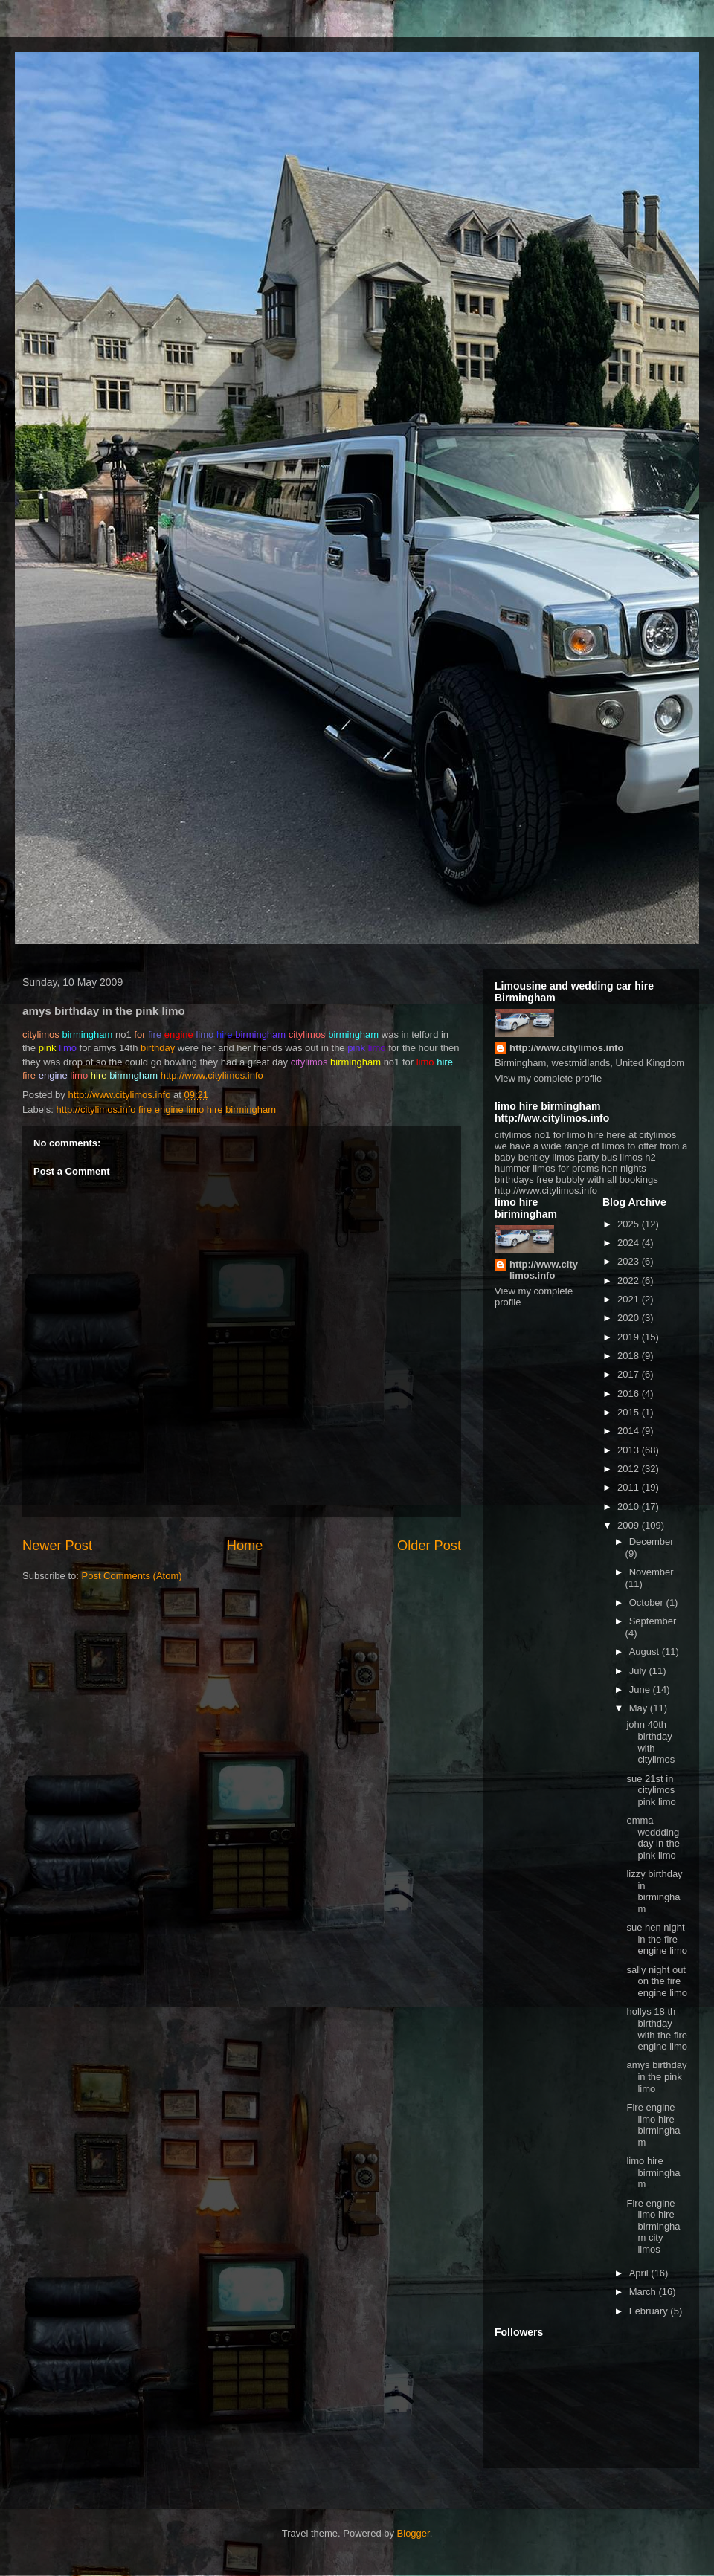 The height and width of the screenshot is (2576, 714). I want to click on August, so click(645, 1651).